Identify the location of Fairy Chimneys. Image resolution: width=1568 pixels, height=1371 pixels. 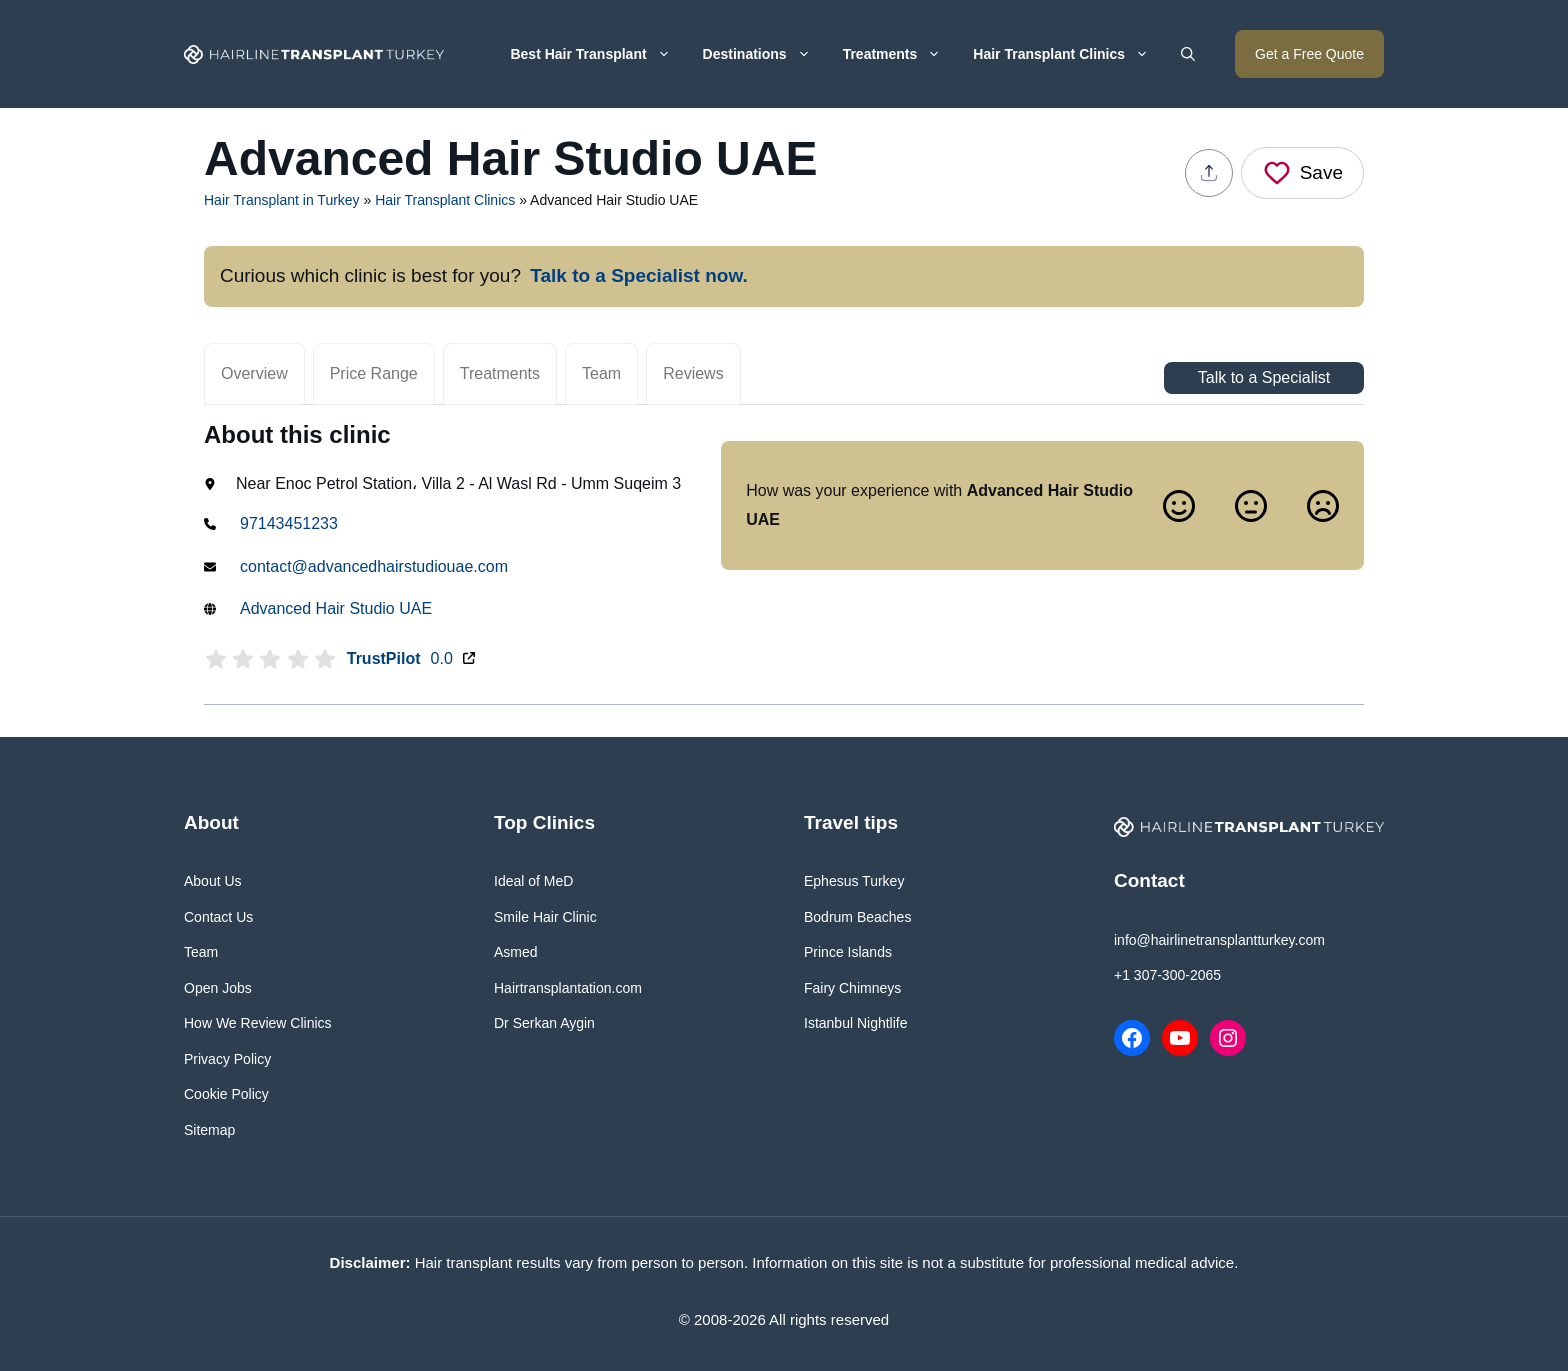
(852, 988).